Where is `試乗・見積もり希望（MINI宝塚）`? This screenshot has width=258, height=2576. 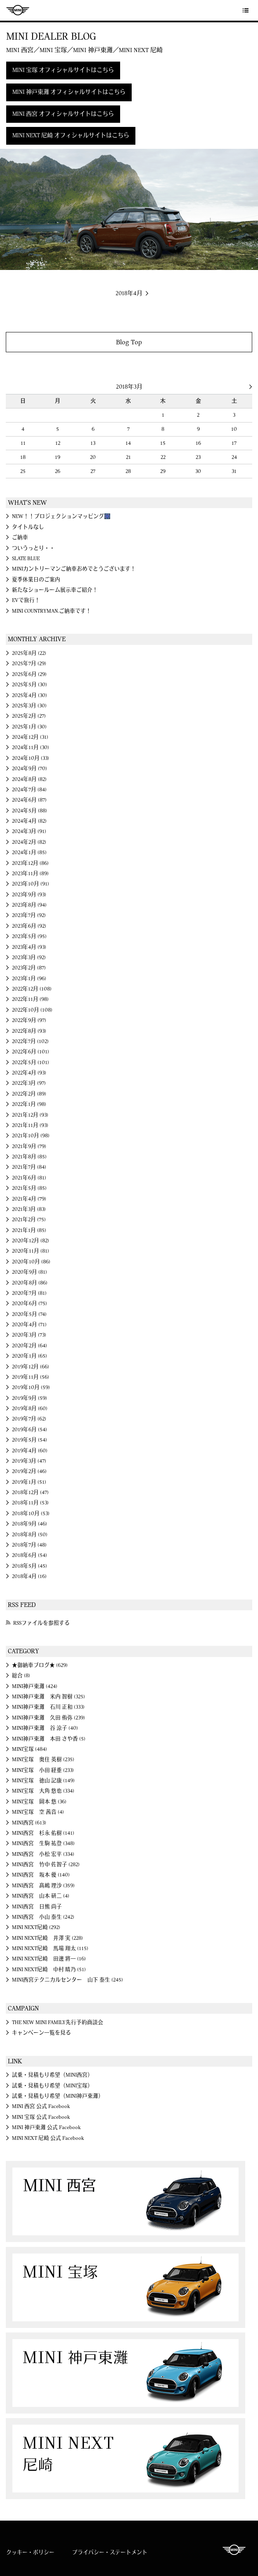 試乗・見積もり希望（MINI宝塚） is located at coordinates (52, 2086).